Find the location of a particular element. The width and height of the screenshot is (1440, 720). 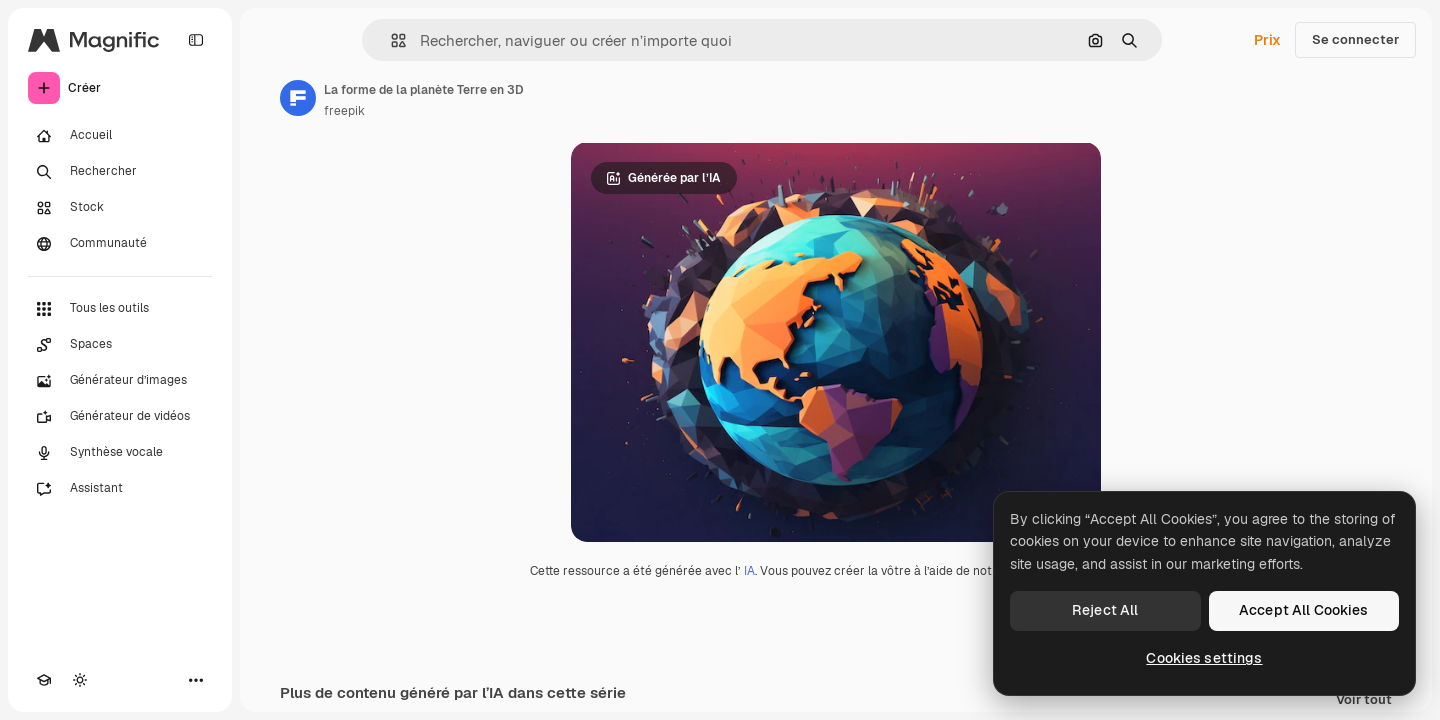

[Changer de thème] is located at coordinates (80, 680).